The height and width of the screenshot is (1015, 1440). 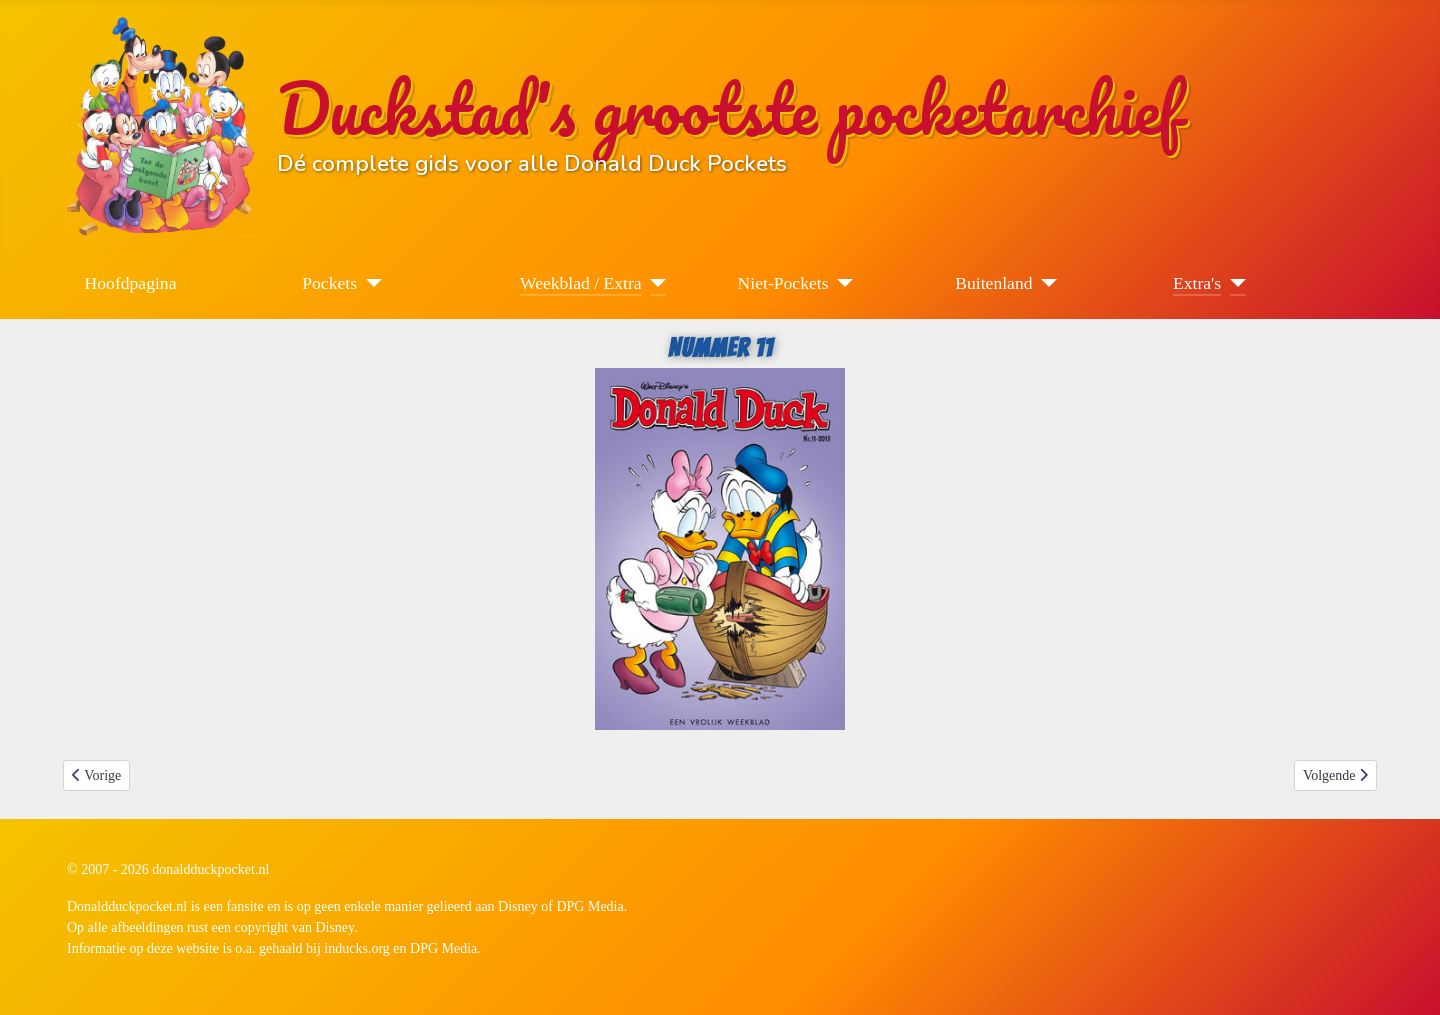 What do you see at coordinates (581, 283) in the screenshot?
I see `Weekblad / Extra` at bounding box center [581, 283].